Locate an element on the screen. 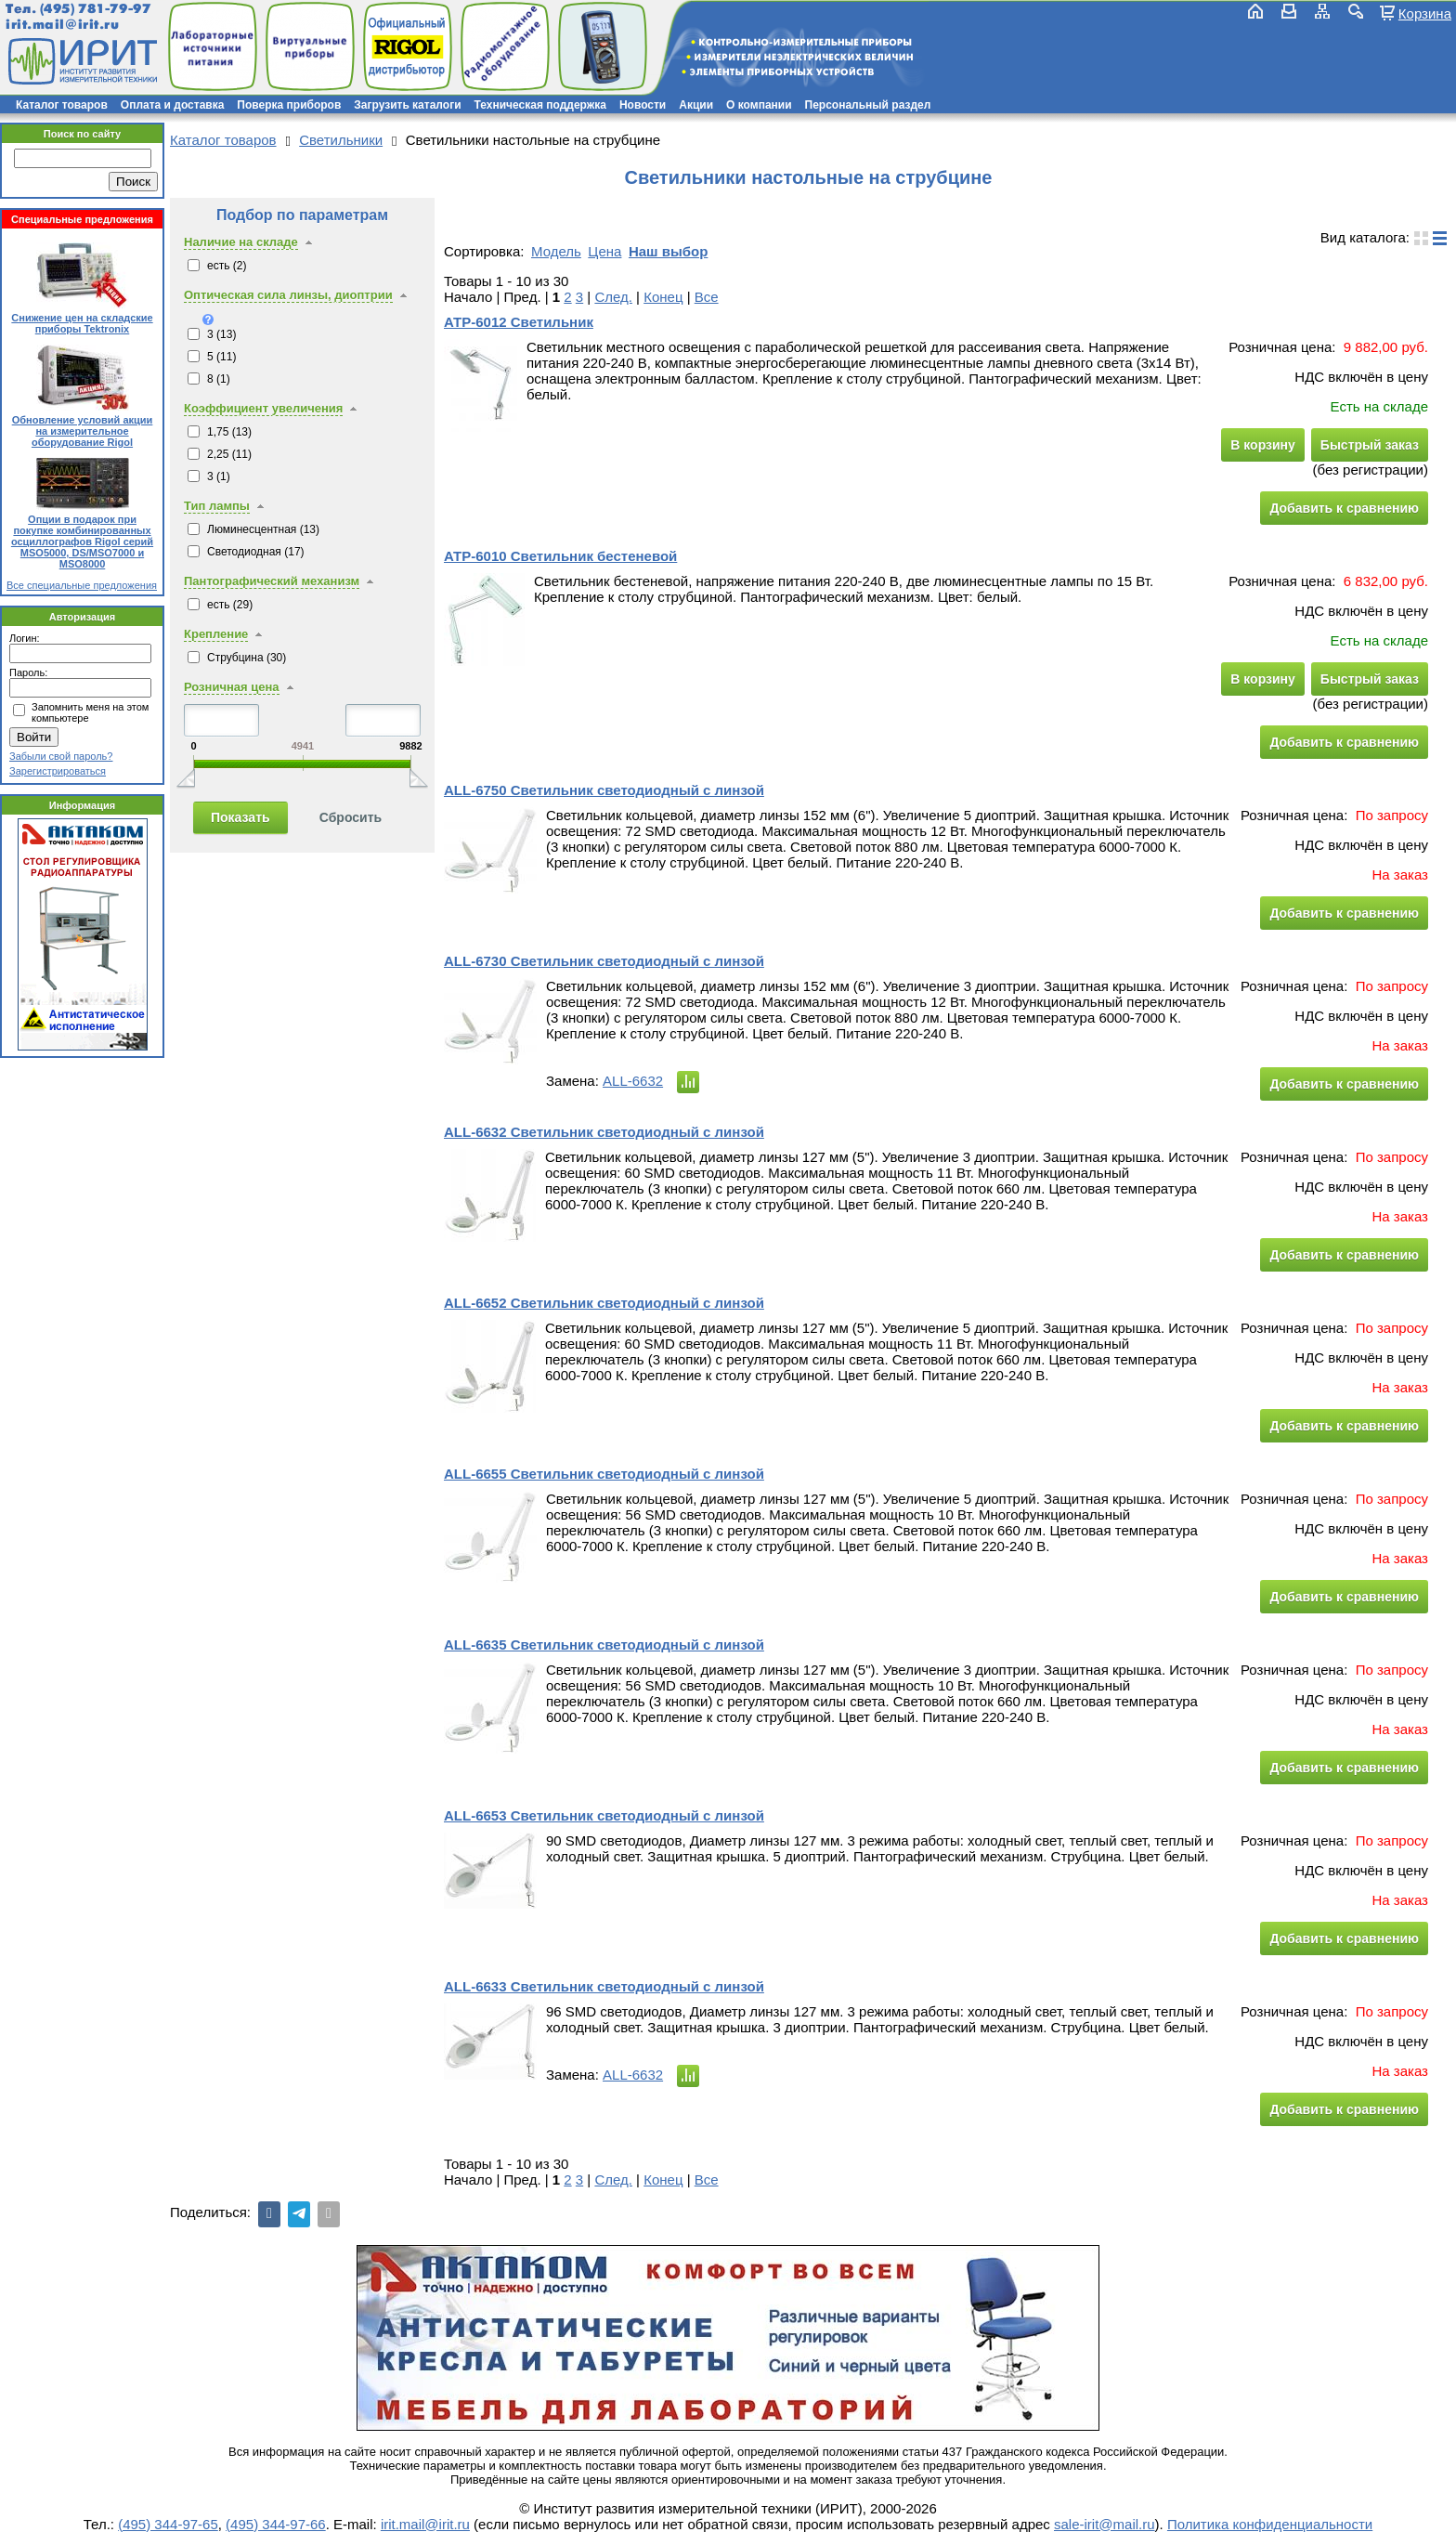 The height and width of the screenshot is (2532, 1456). Оптическая сила линзы, диоптрии is located at coordinates (288, 295).